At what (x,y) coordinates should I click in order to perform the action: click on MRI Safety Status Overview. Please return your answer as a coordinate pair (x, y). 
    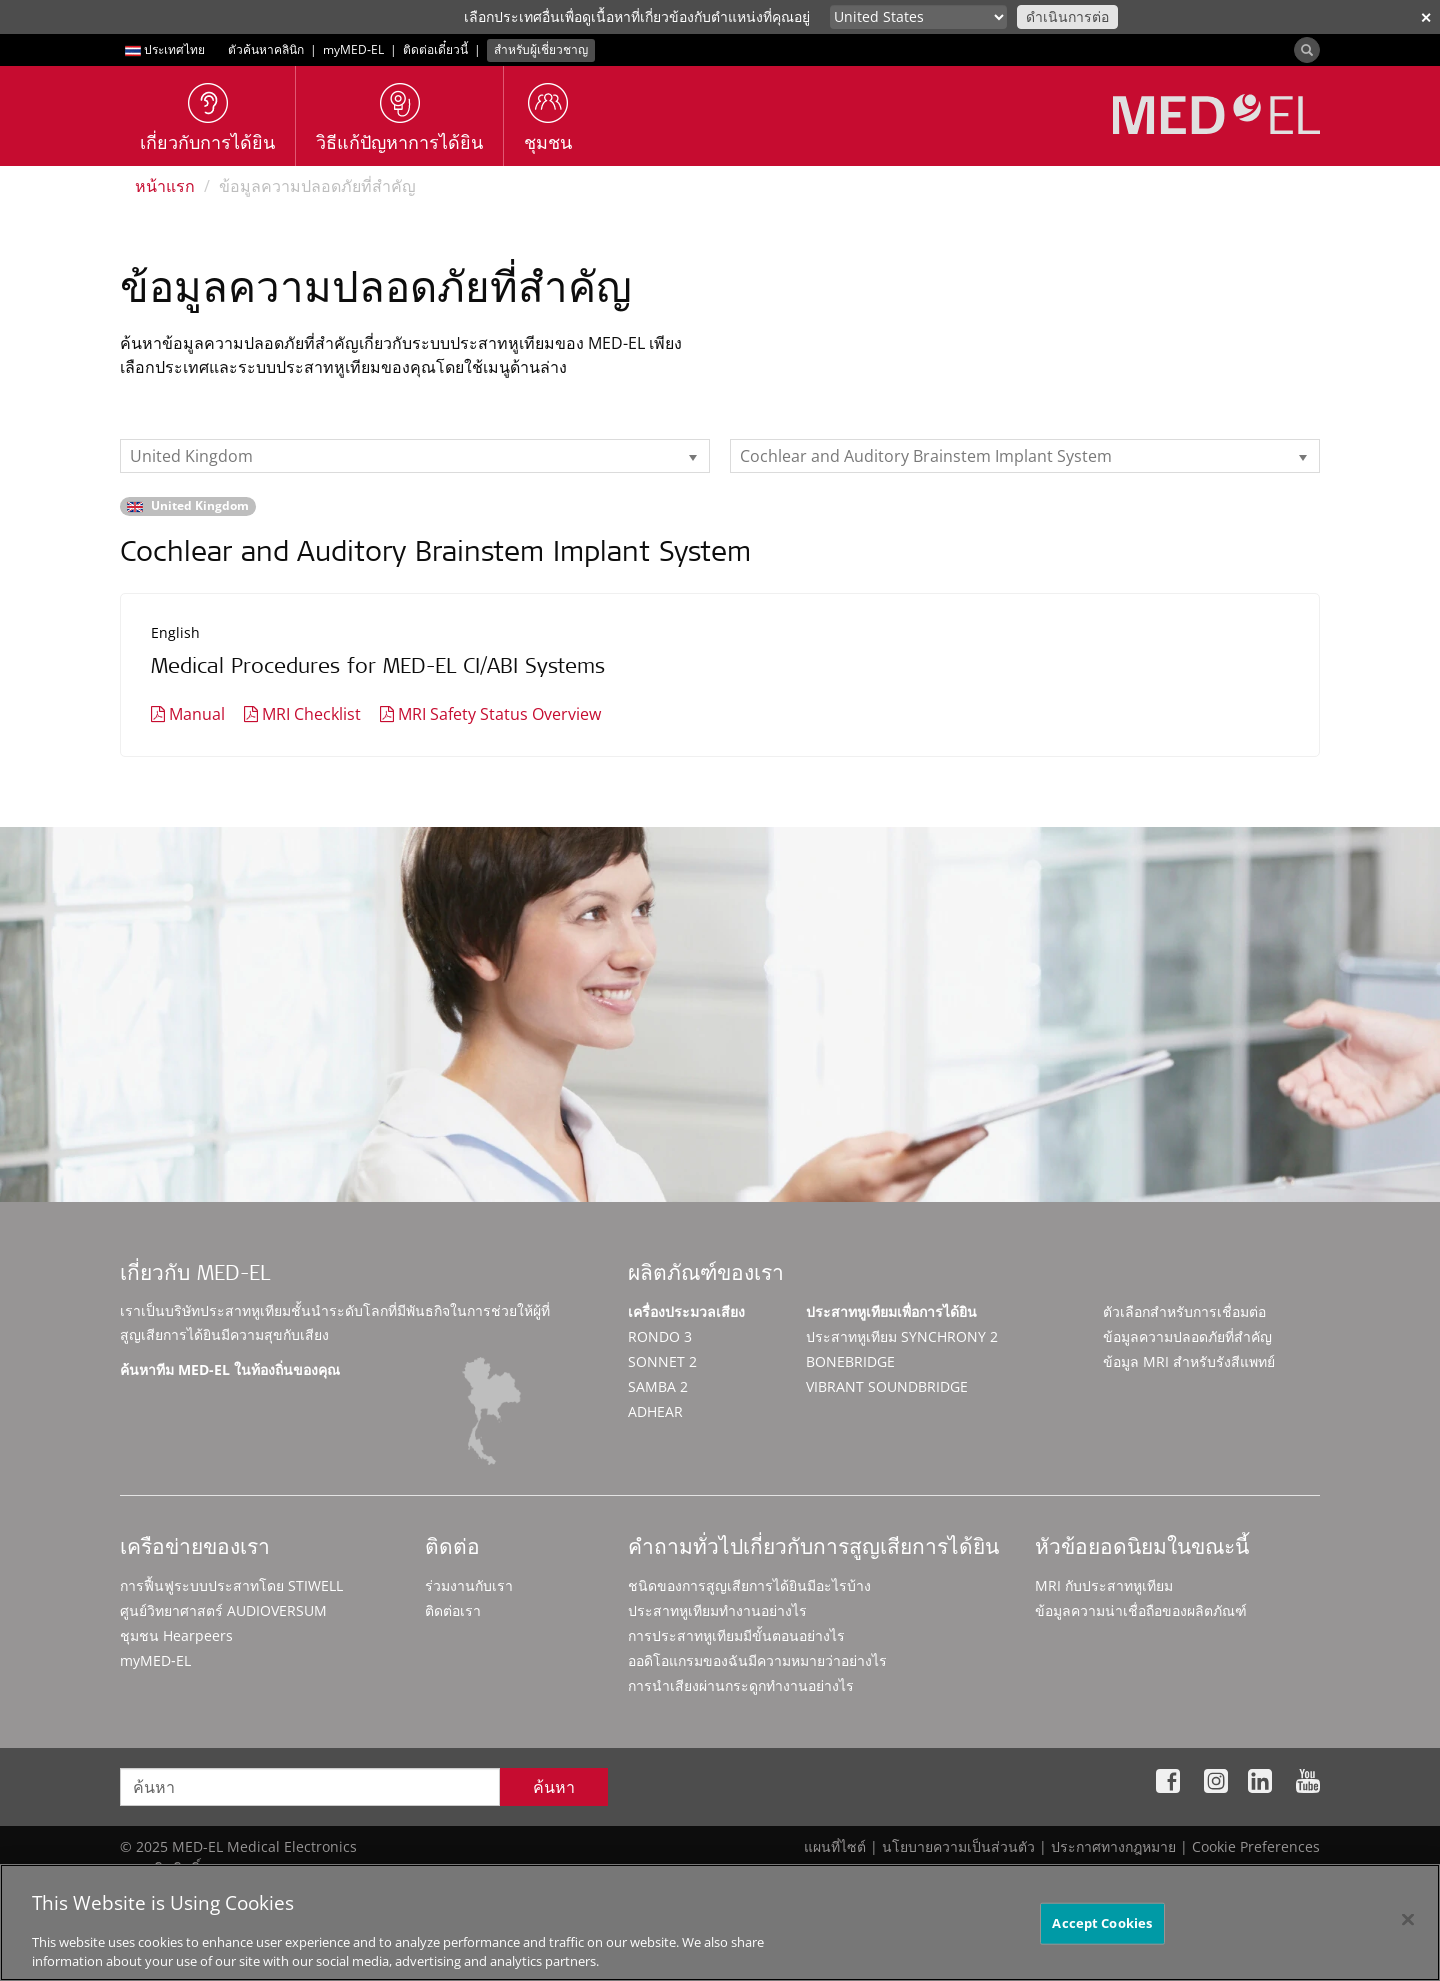
    Looking at the image, I should click on (499, 714).